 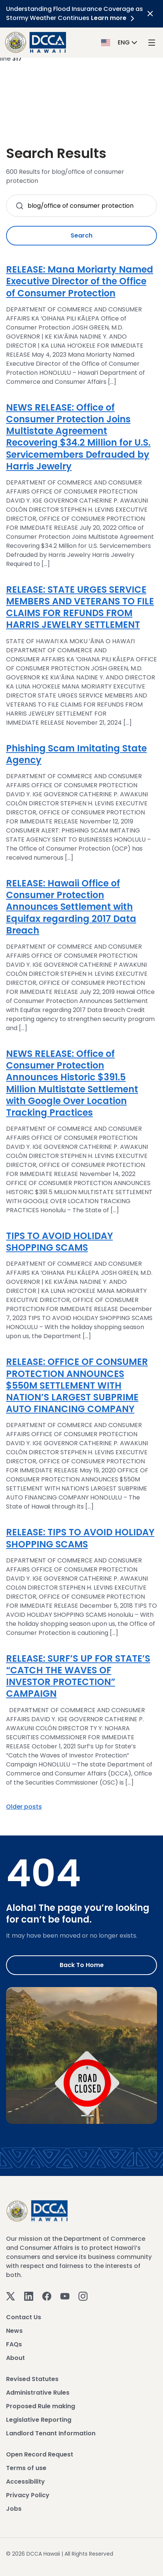 I want to click on RELEASE: Hawaii Office of Consumer Protection Announces Settlement with Equifax regarding 2017 Data Breach, so click(x=71, y=907).